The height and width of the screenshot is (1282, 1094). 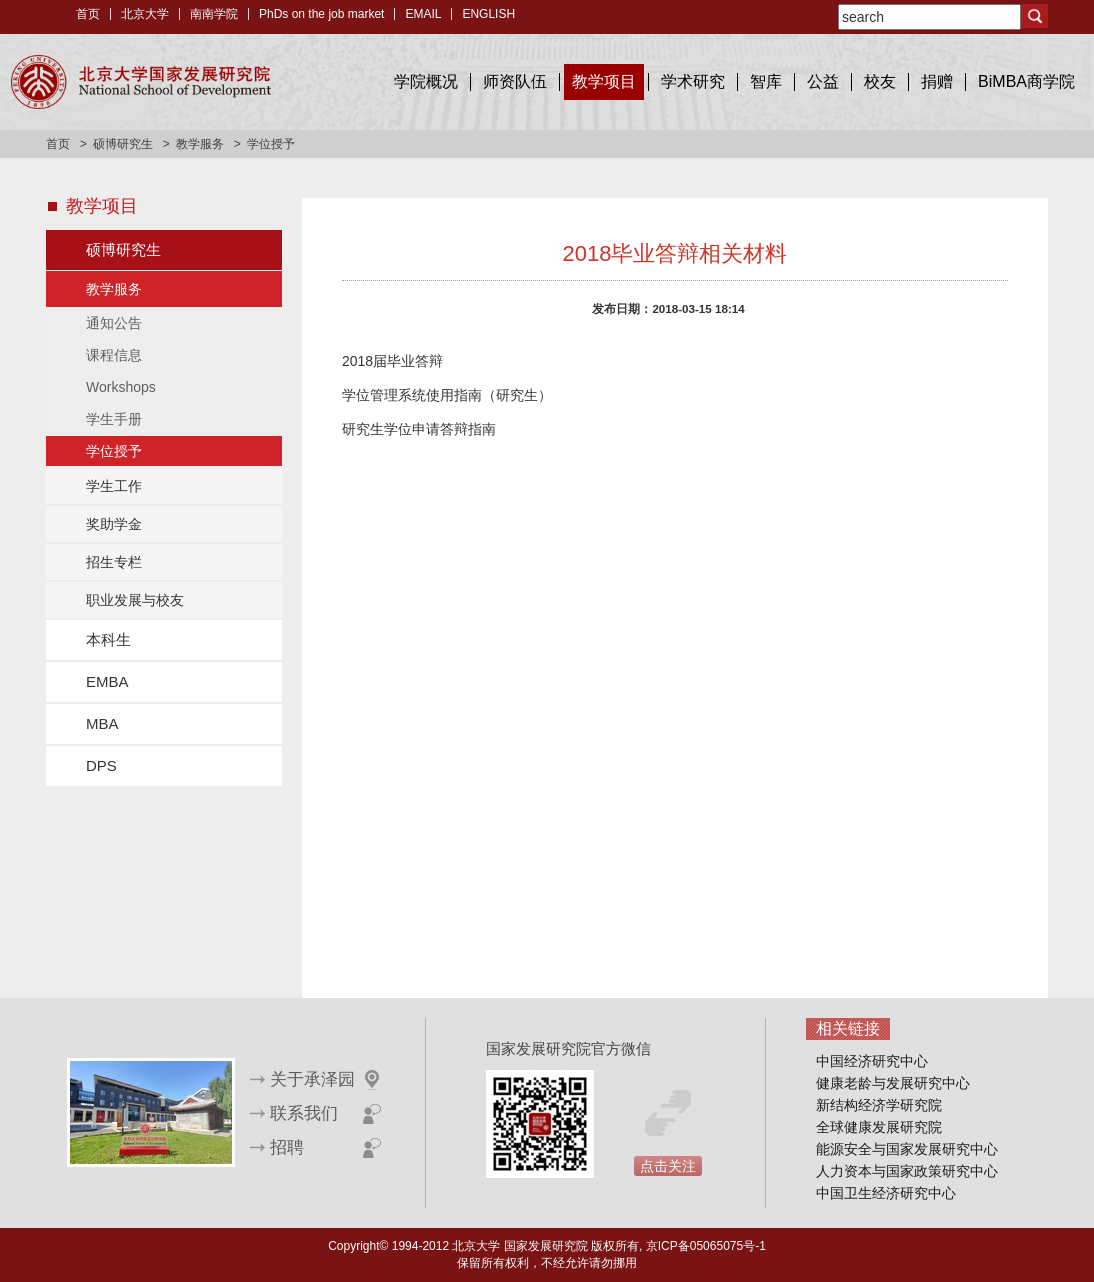 I want to click on EMAIL, so click(x=423, y=14).